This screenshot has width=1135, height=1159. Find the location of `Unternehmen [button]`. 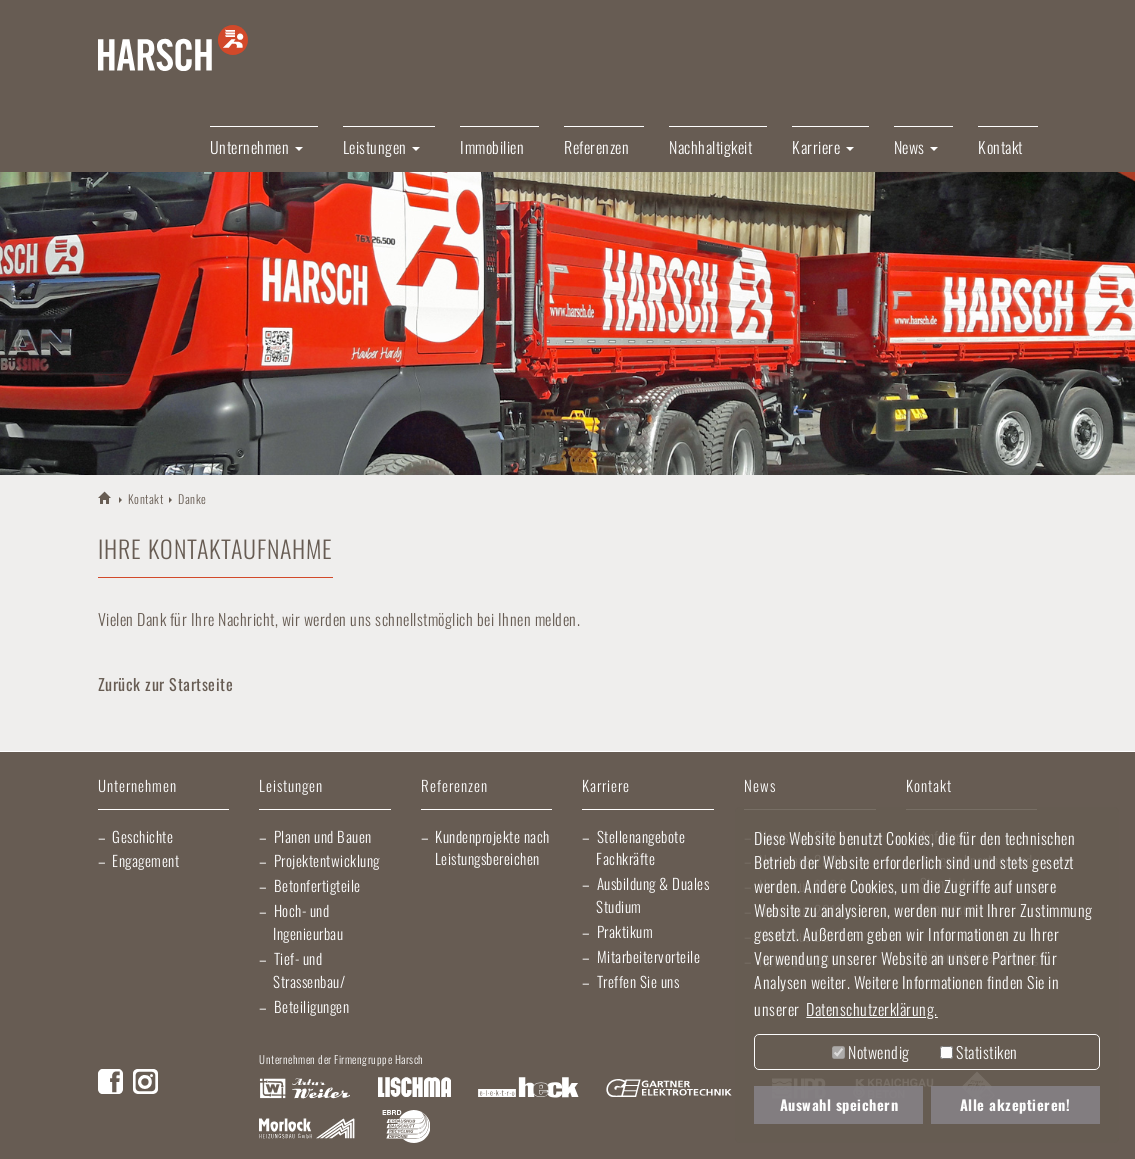

Unternehmen [button] is located at coordinates (256, 147).